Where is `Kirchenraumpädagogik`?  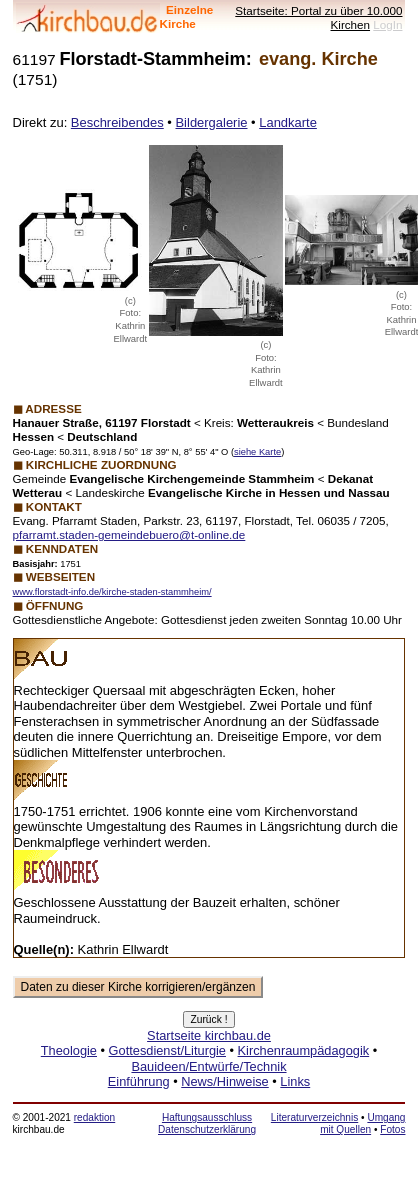 Kirchenraumpädagogik is located at coordinates (304, 1050).